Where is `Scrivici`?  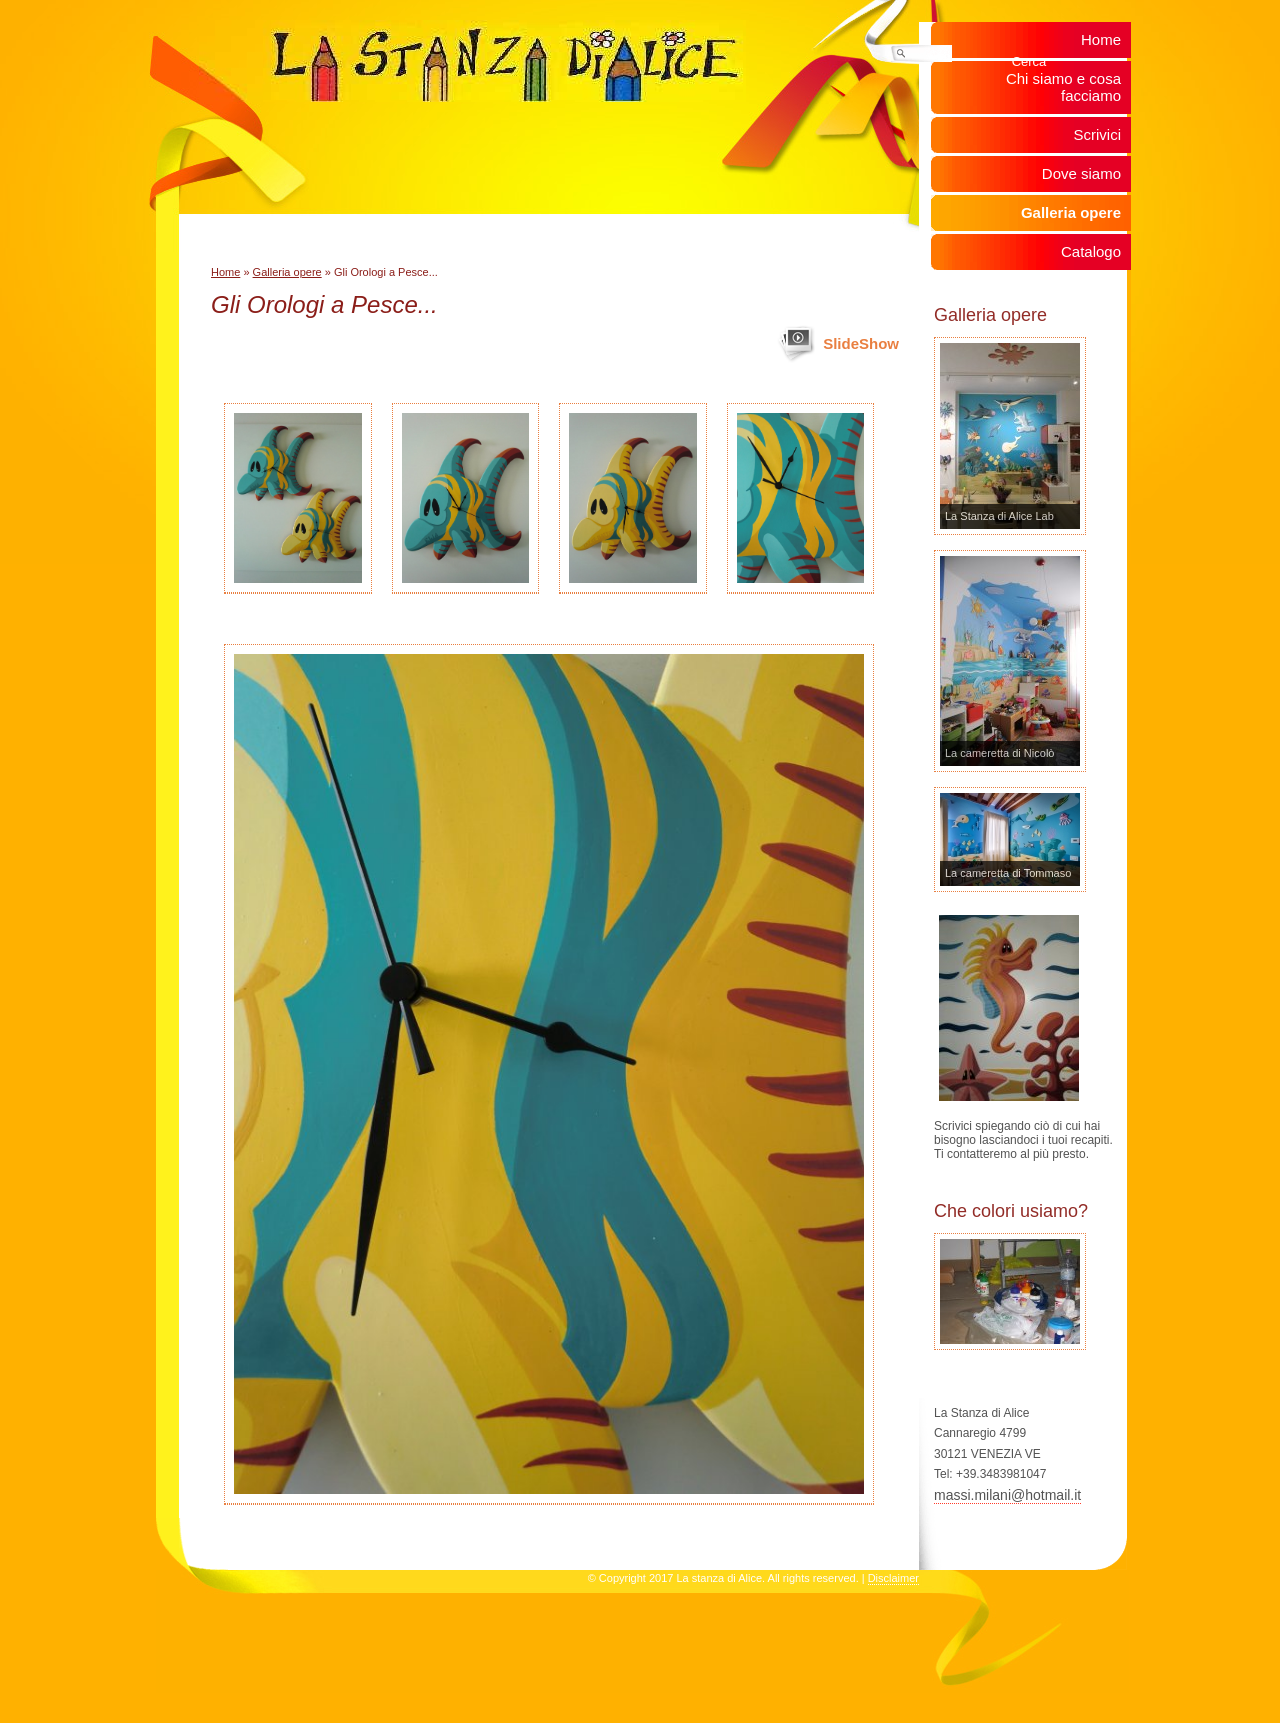 Scrivici is located at coordinates (1098, 134).